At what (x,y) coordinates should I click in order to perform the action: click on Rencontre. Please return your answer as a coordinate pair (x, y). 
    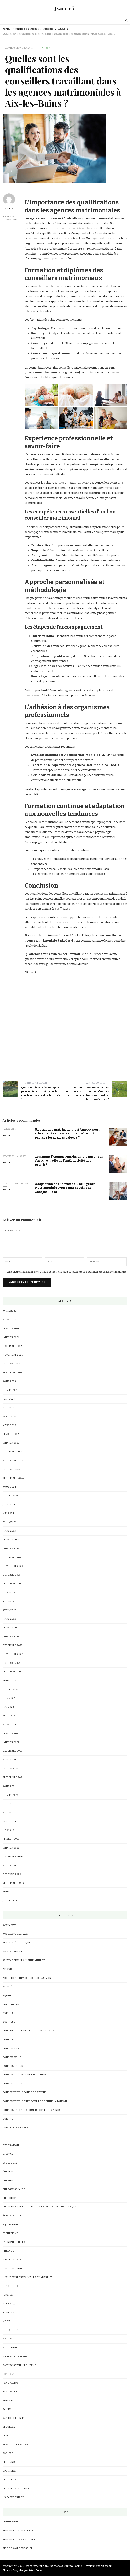
    Looking at the image, I should click on (10, 2374).